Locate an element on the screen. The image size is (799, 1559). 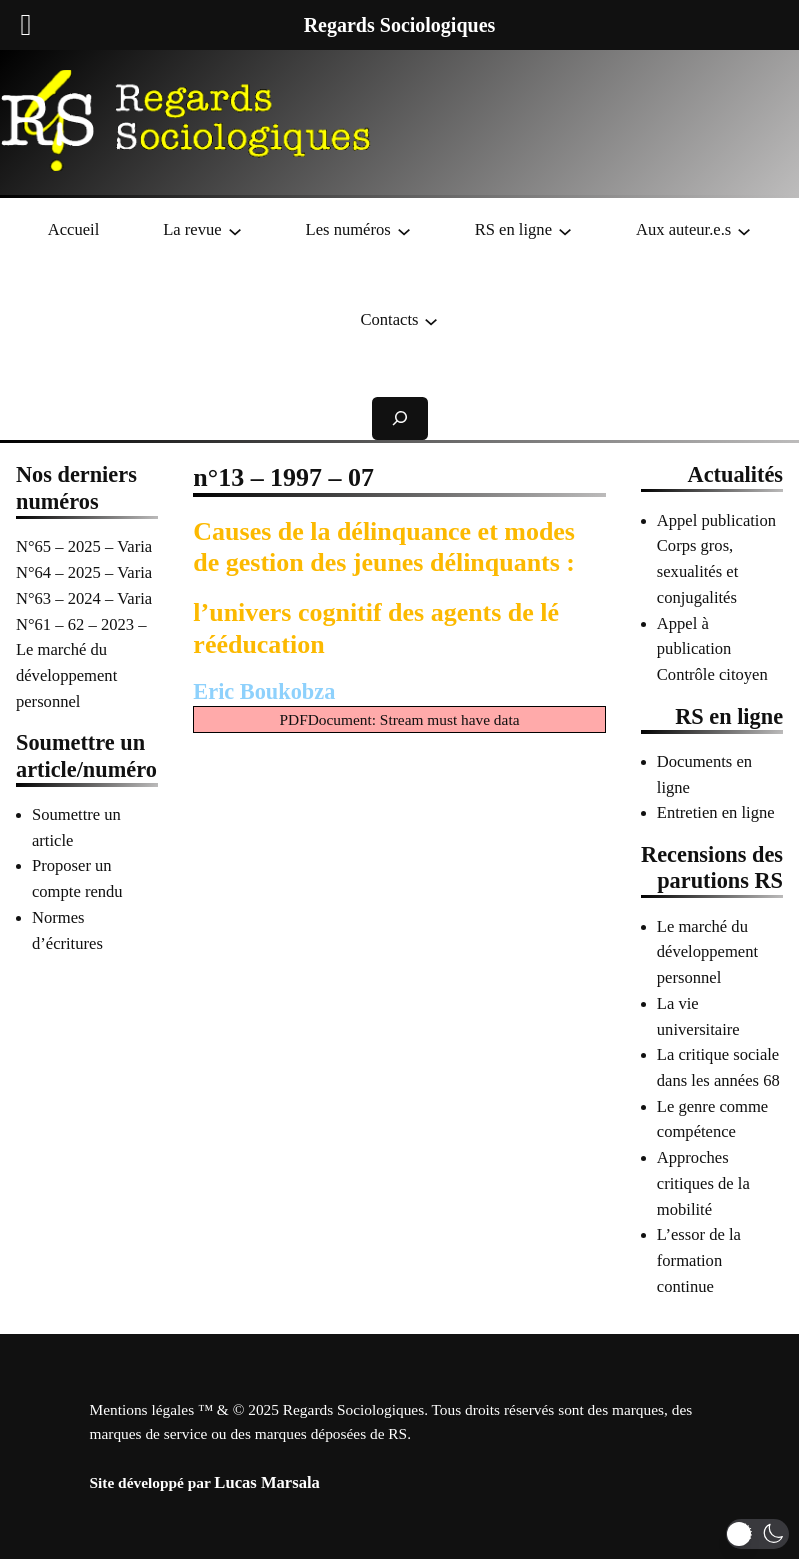
Accueil is located at coordinates (74, 229).